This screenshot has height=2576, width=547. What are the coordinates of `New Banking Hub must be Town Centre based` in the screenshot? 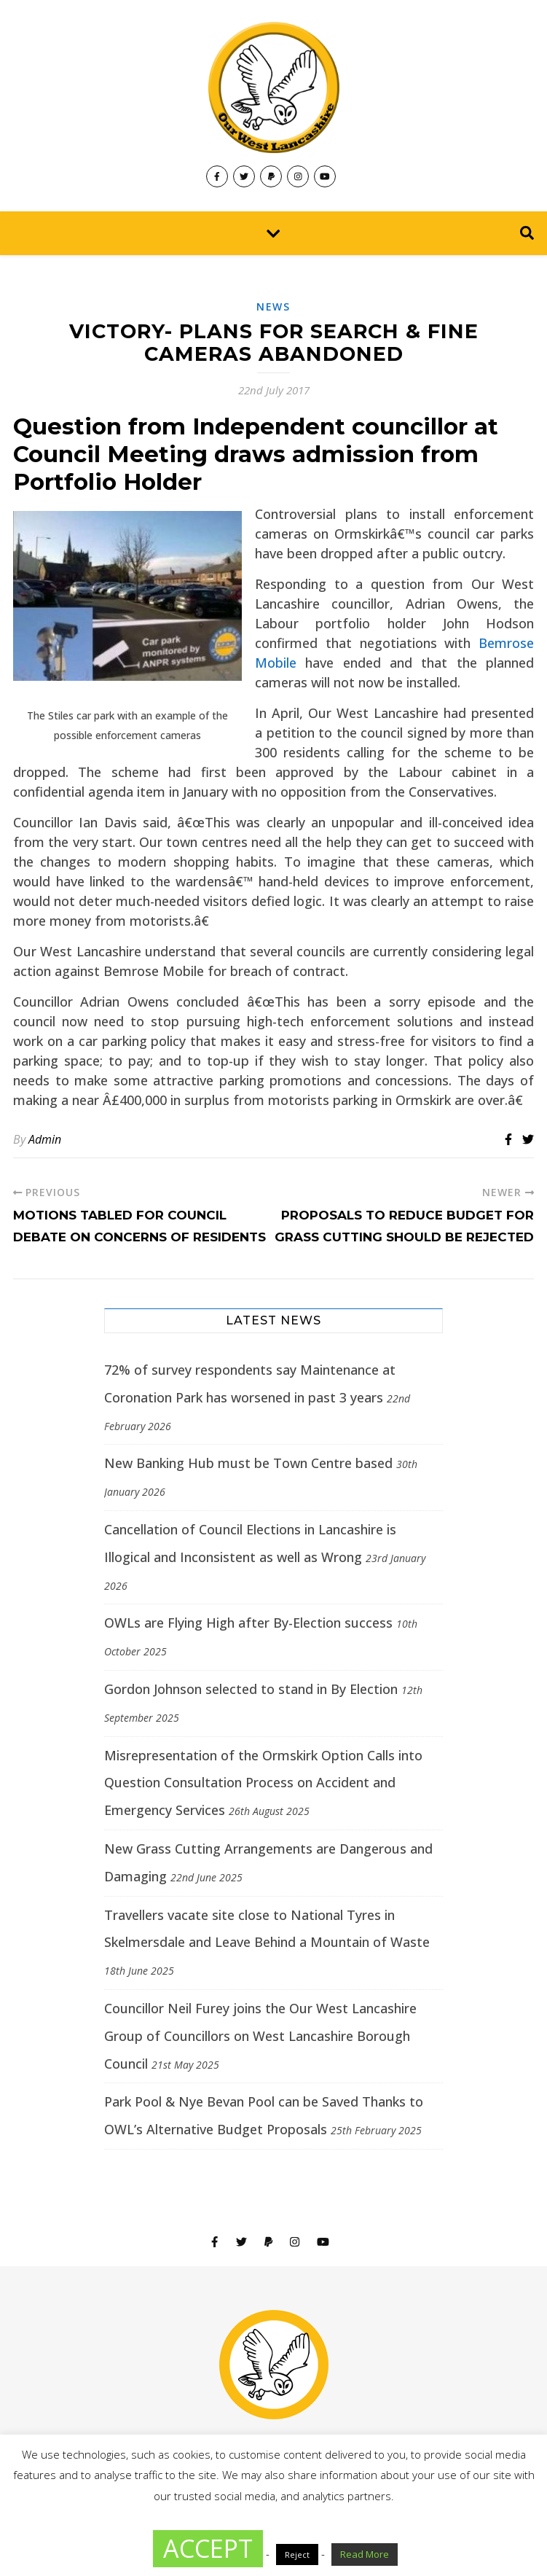 It's located at (248, 1463).